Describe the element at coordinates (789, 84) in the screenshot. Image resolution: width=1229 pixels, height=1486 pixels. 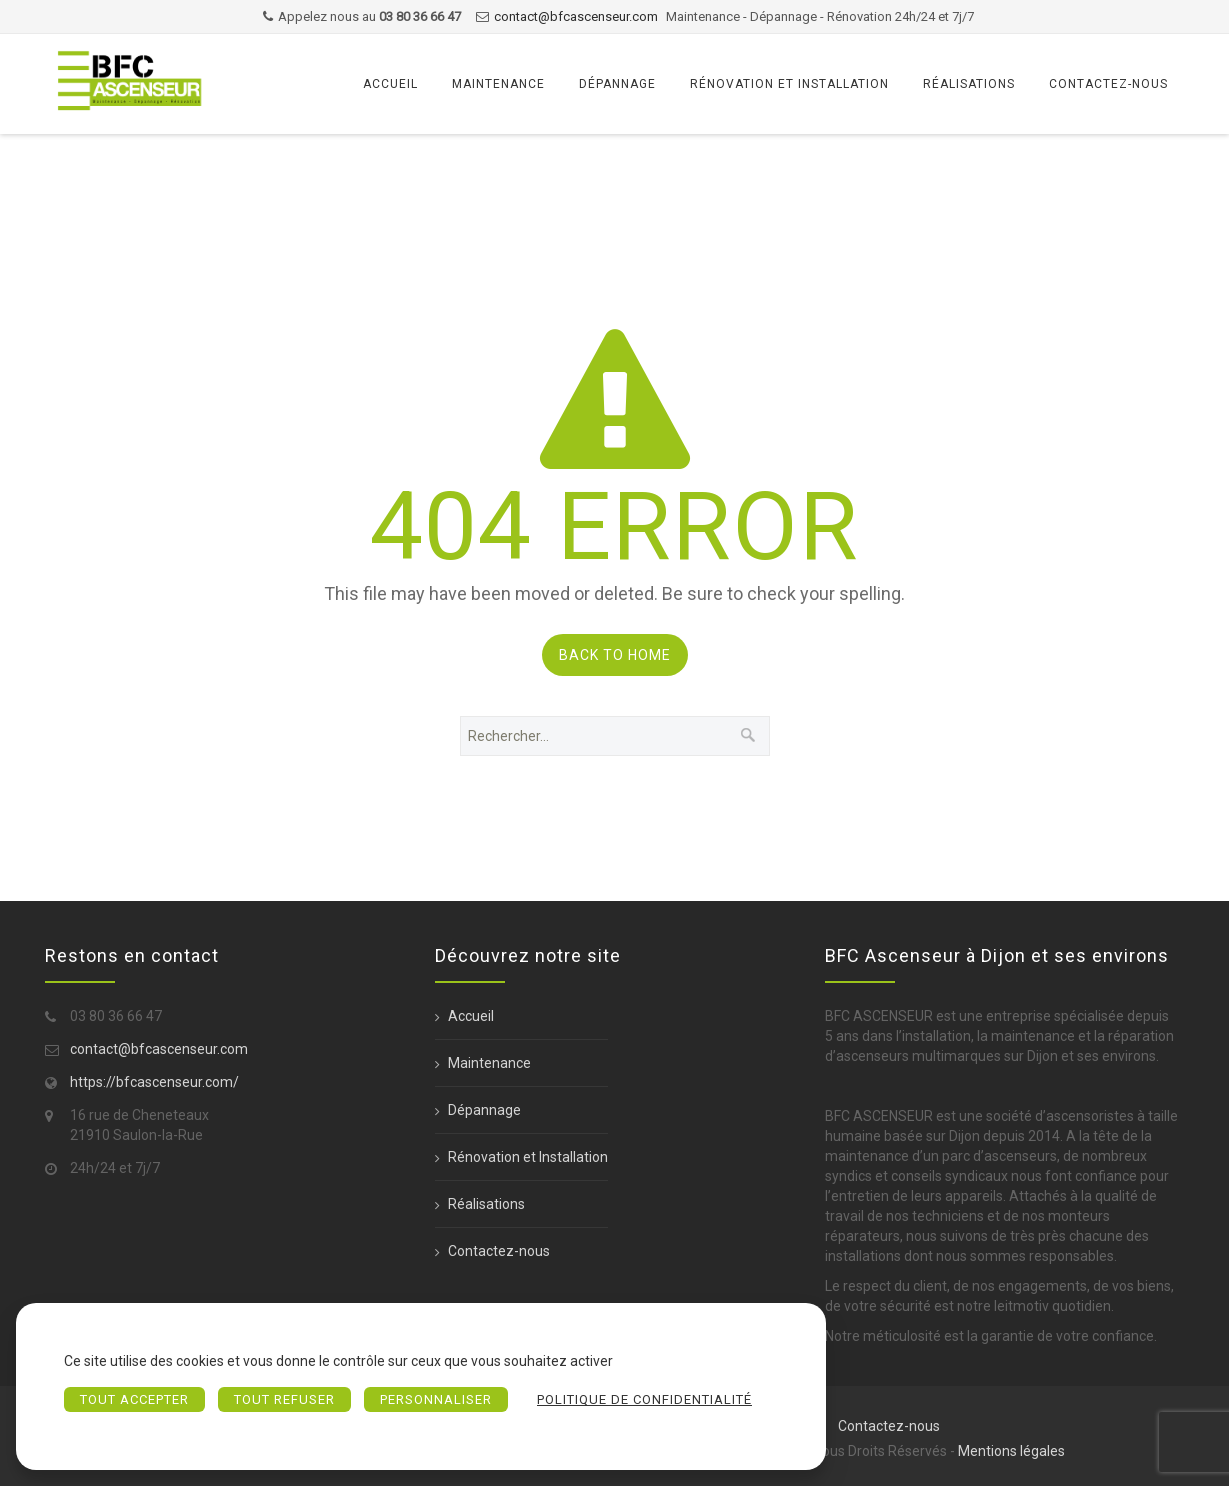
I see `Rénovation et Installation` at that location.